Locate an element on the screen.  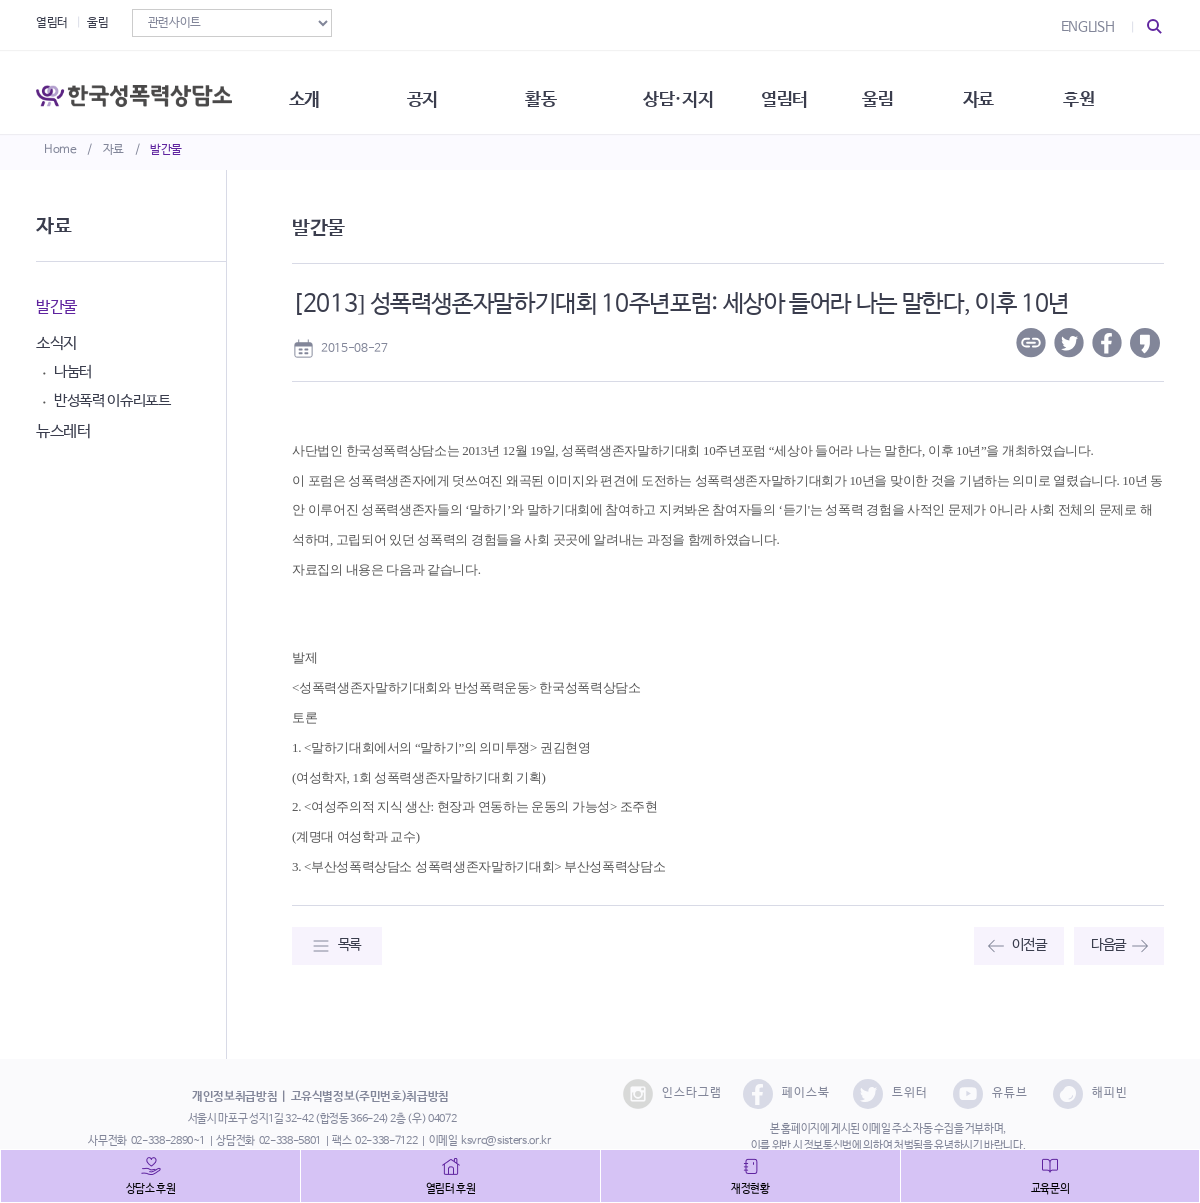
유튜브 is located at coordinates (990, 1094).